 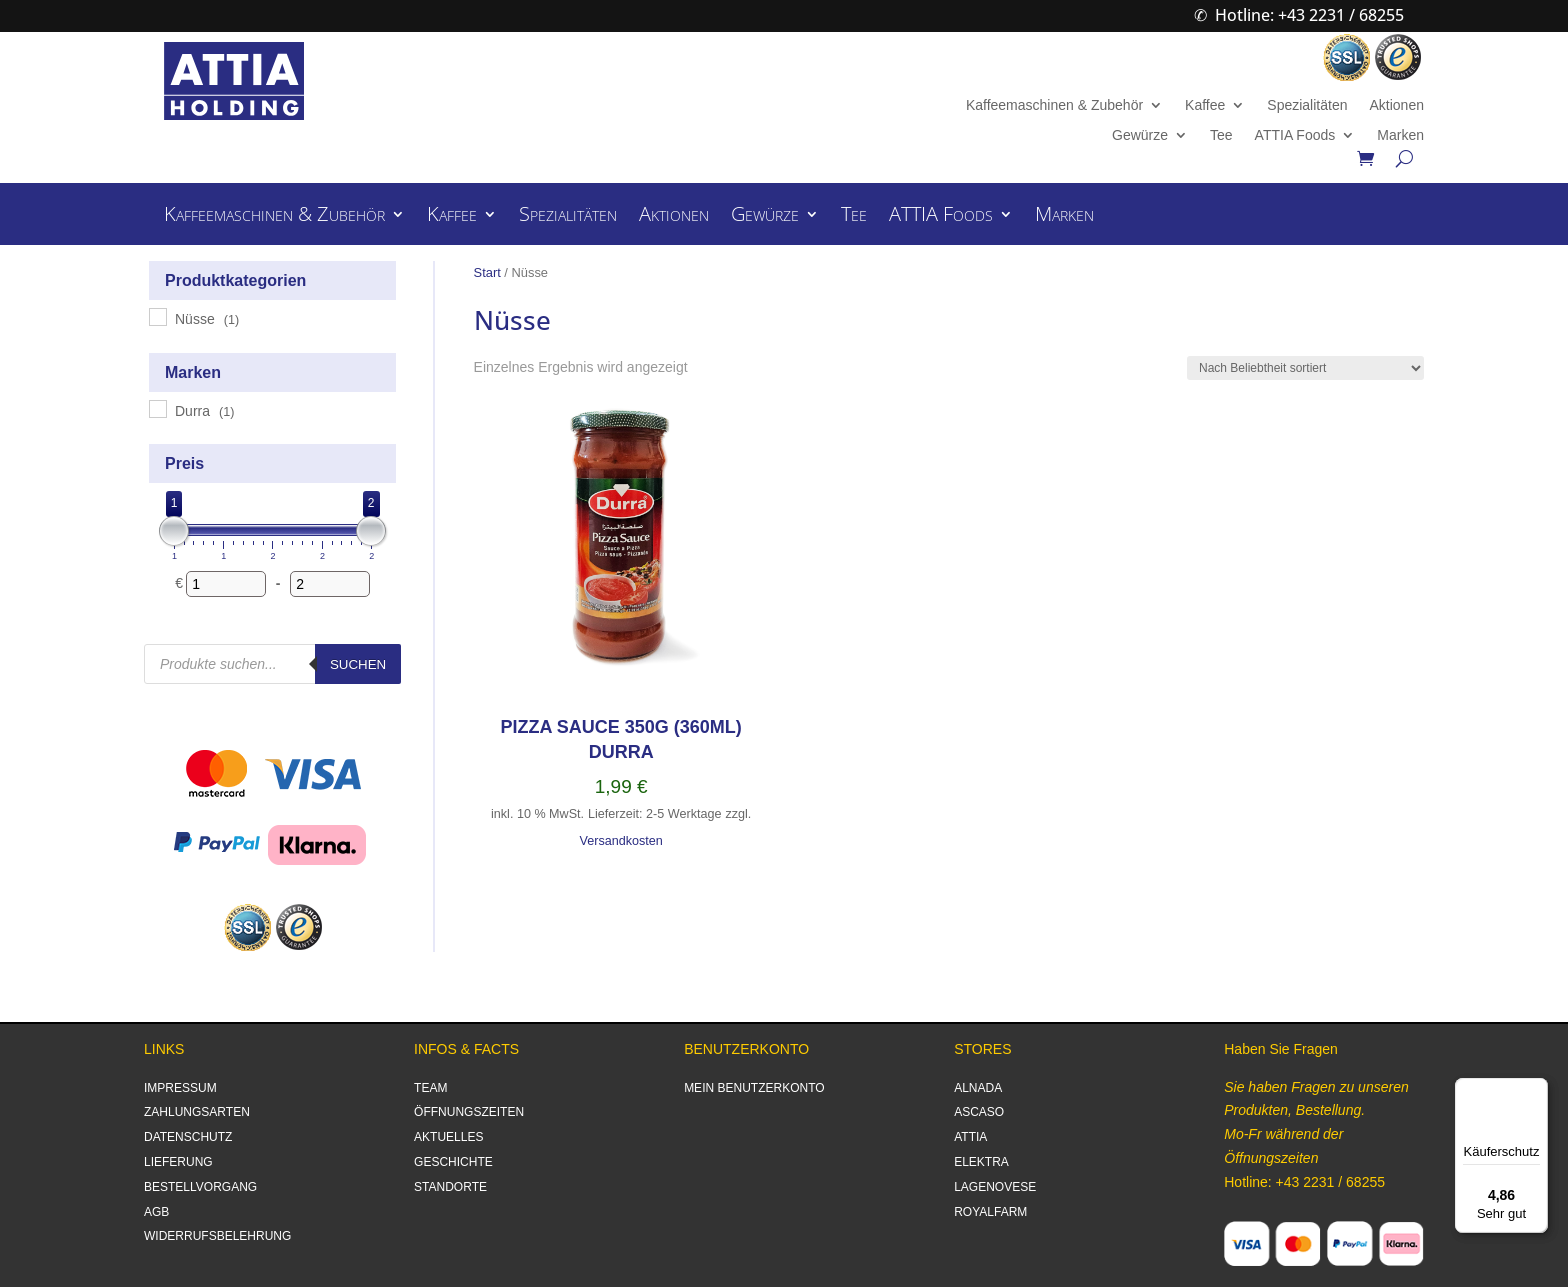 What do you see at coordinates (1307, 105) in the screenshot?
I see `Spezialitäten` at bounding box center [1307, 105].